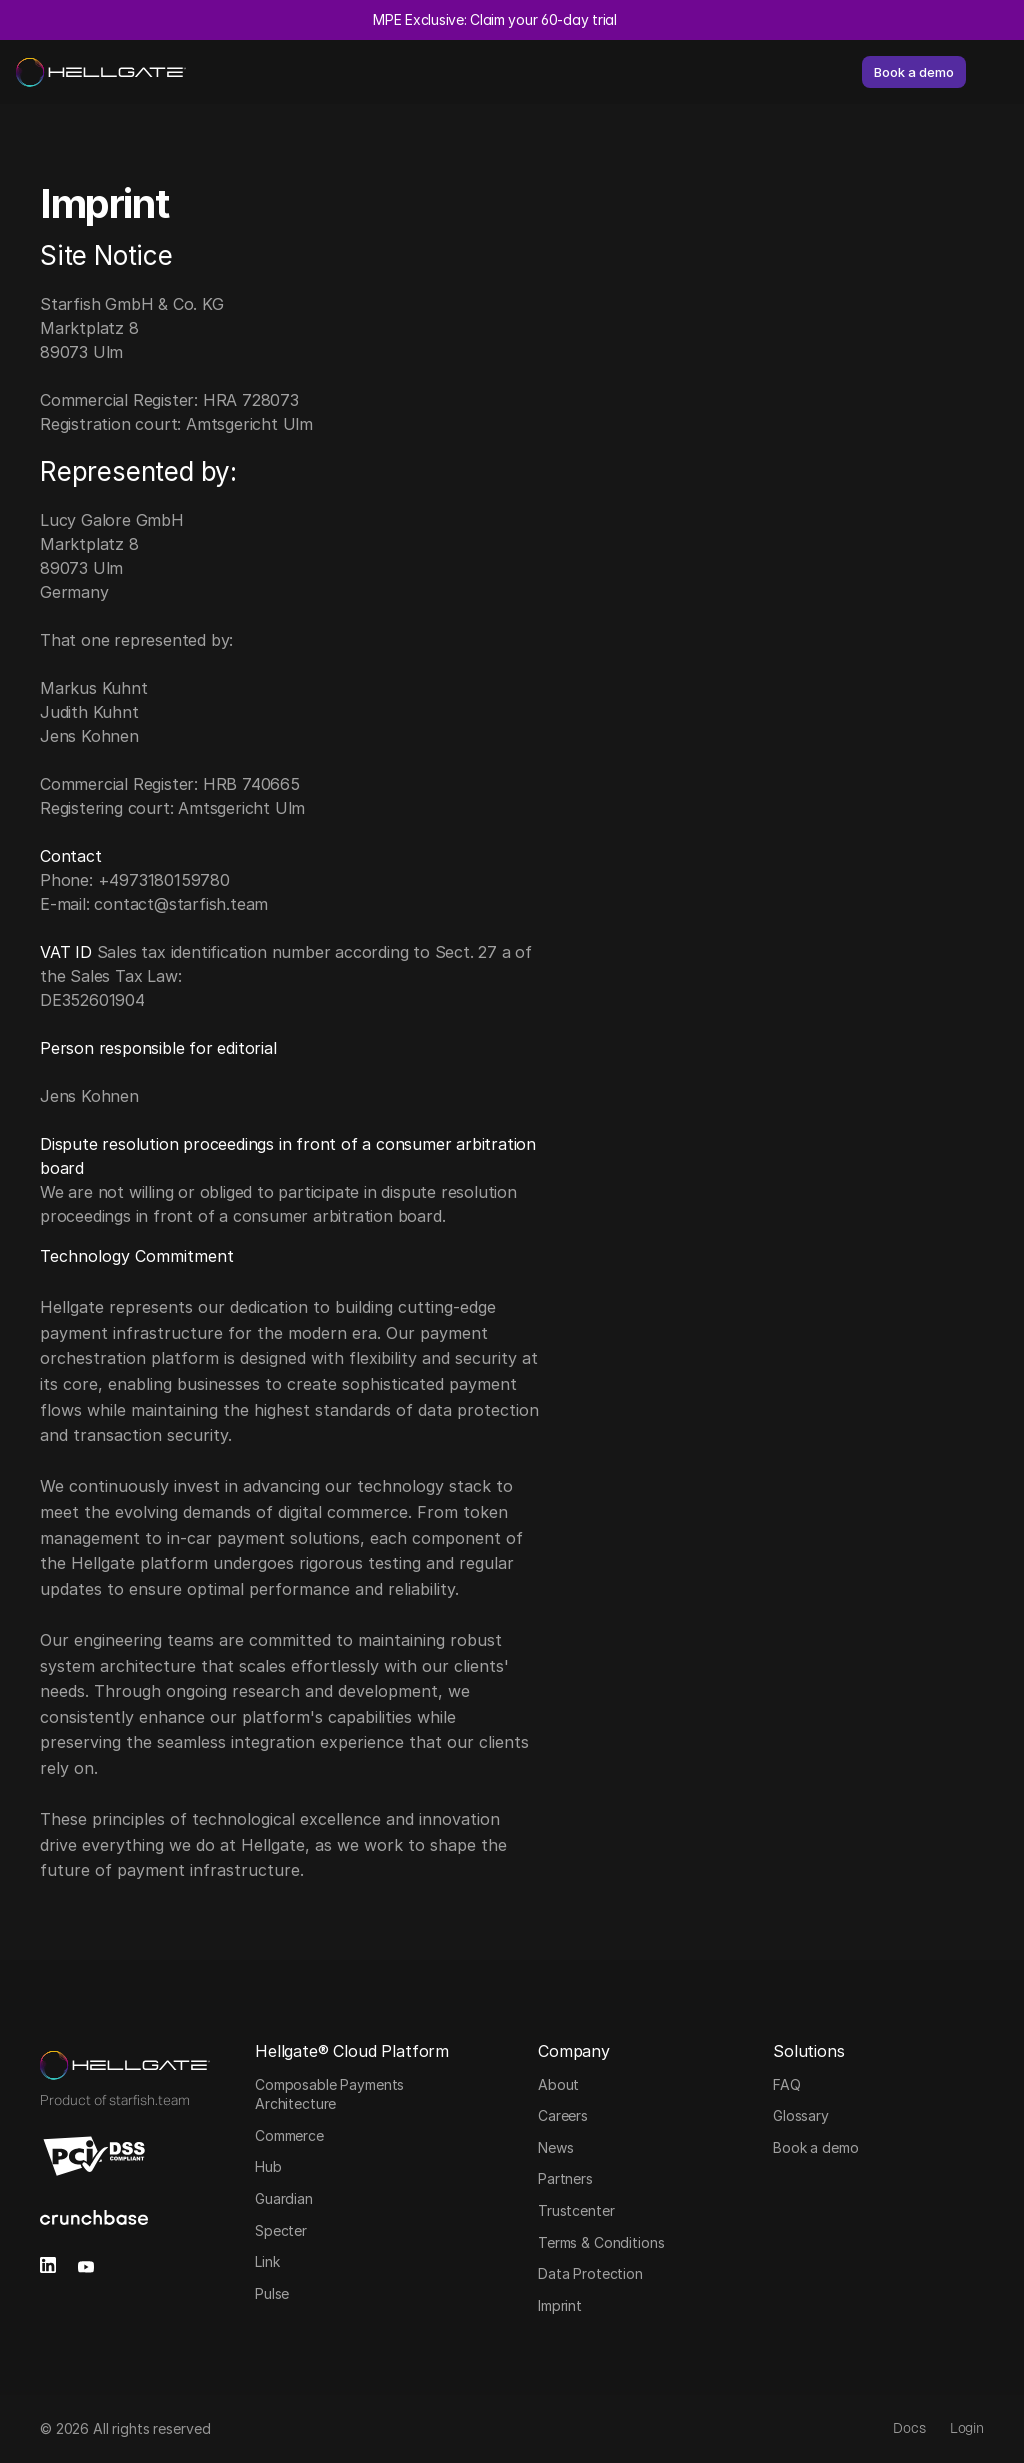  What do you see at coordinates (267, 2261) in the screenshot?
I see `Link` at bounding box center [267, 2261].